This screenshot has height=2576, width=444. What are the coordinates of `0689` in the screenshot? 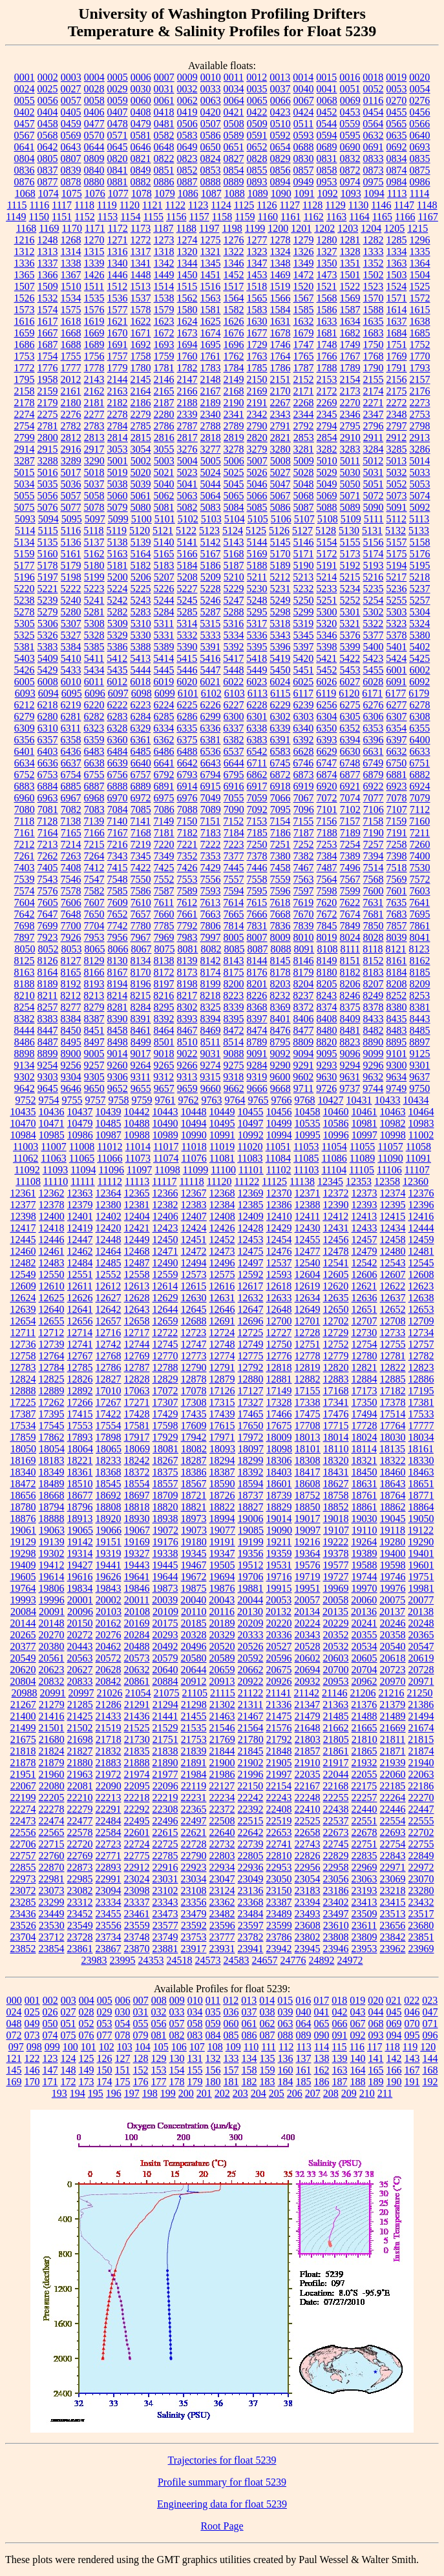 It's located at (327, 146).